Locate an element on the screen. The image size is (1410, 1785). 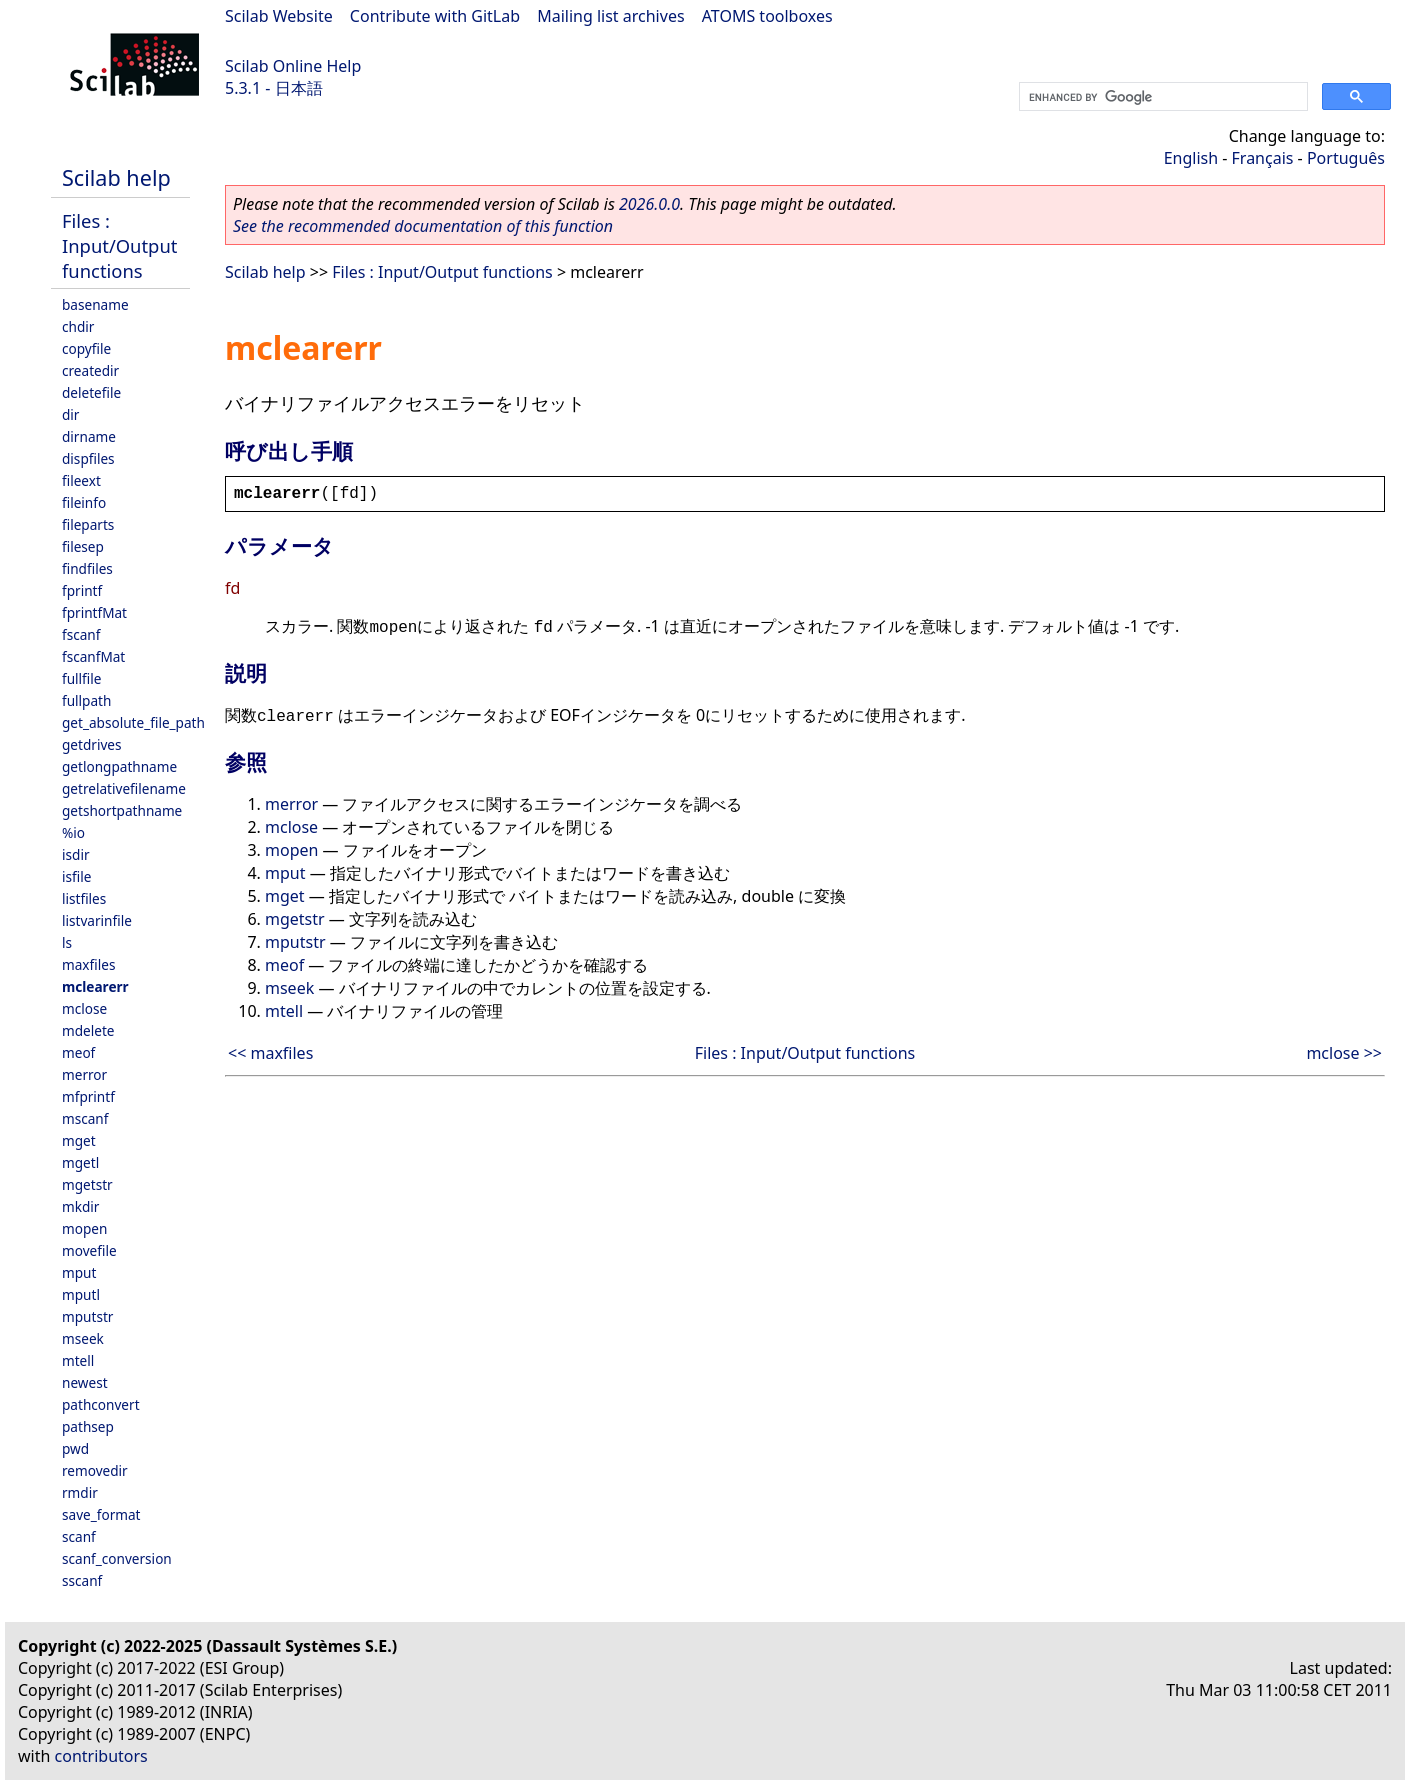
listfiles is located at coordinates (84, 898).